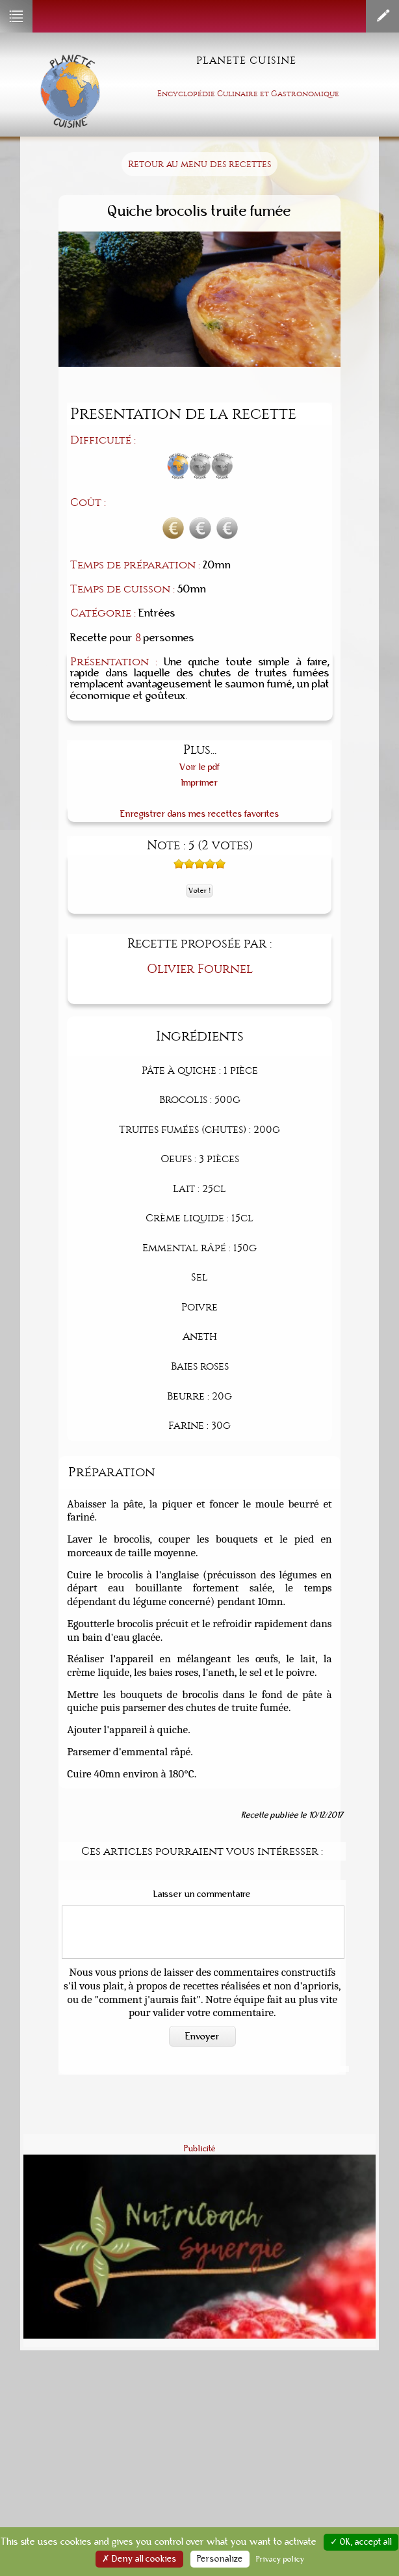  What do you see at coordinates (199, 813) in the screenshot?
I see `Enregistrer dans mes recettes favorites` at bounding box center [199, 813].